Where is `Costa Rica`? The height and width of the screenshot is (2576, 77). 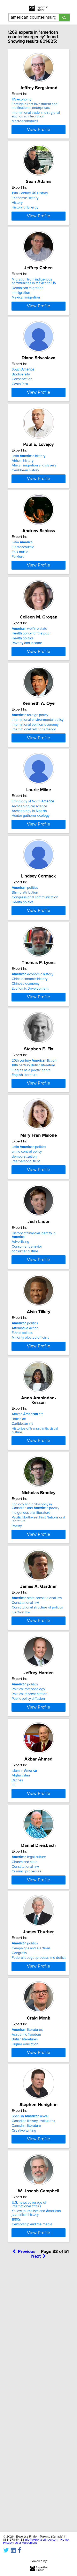
Costa Rica is located at coordinates (20, 415).